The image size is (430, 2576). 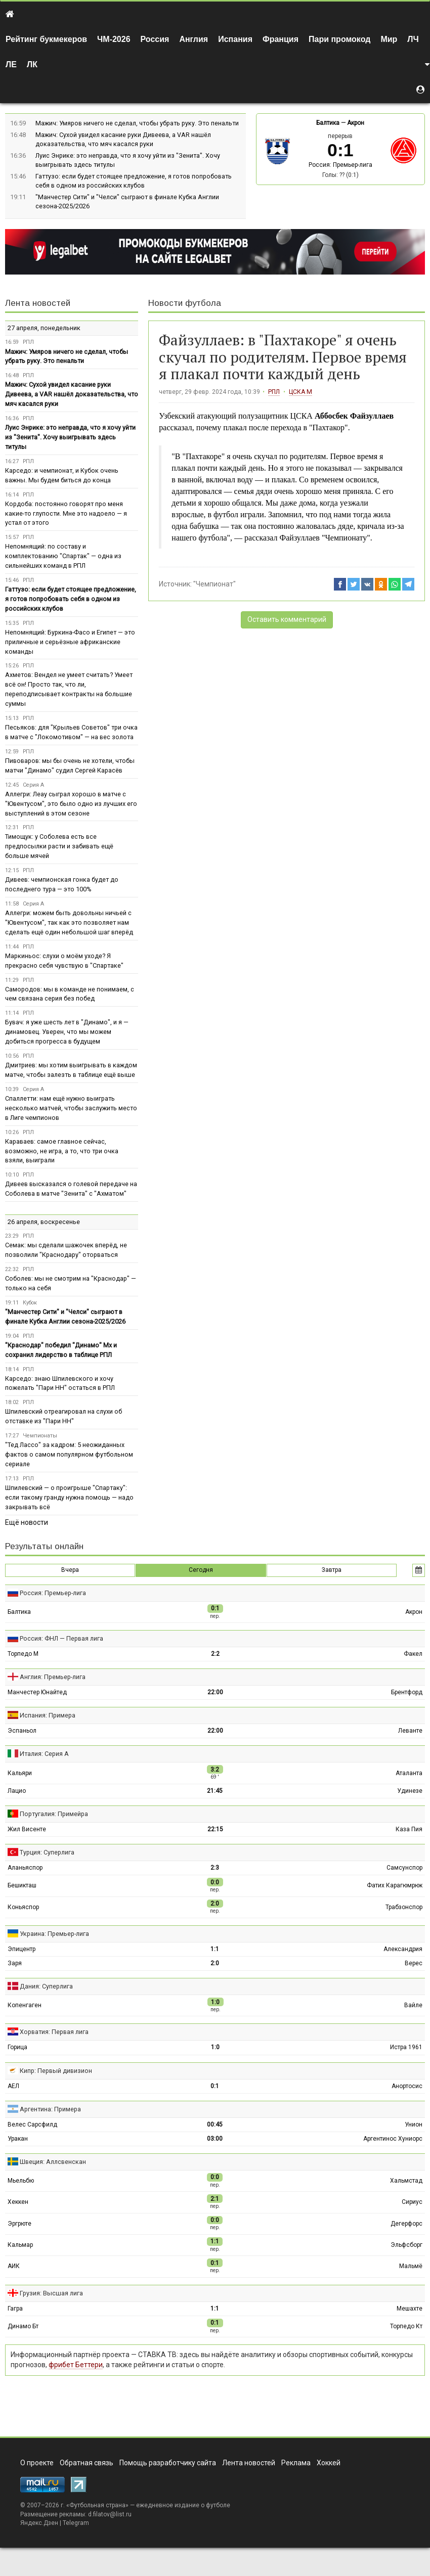 What do you see at coordinates (406, 2047) in the screenshot?
I see `Истра 1961` at bounding box center [406, 2047].